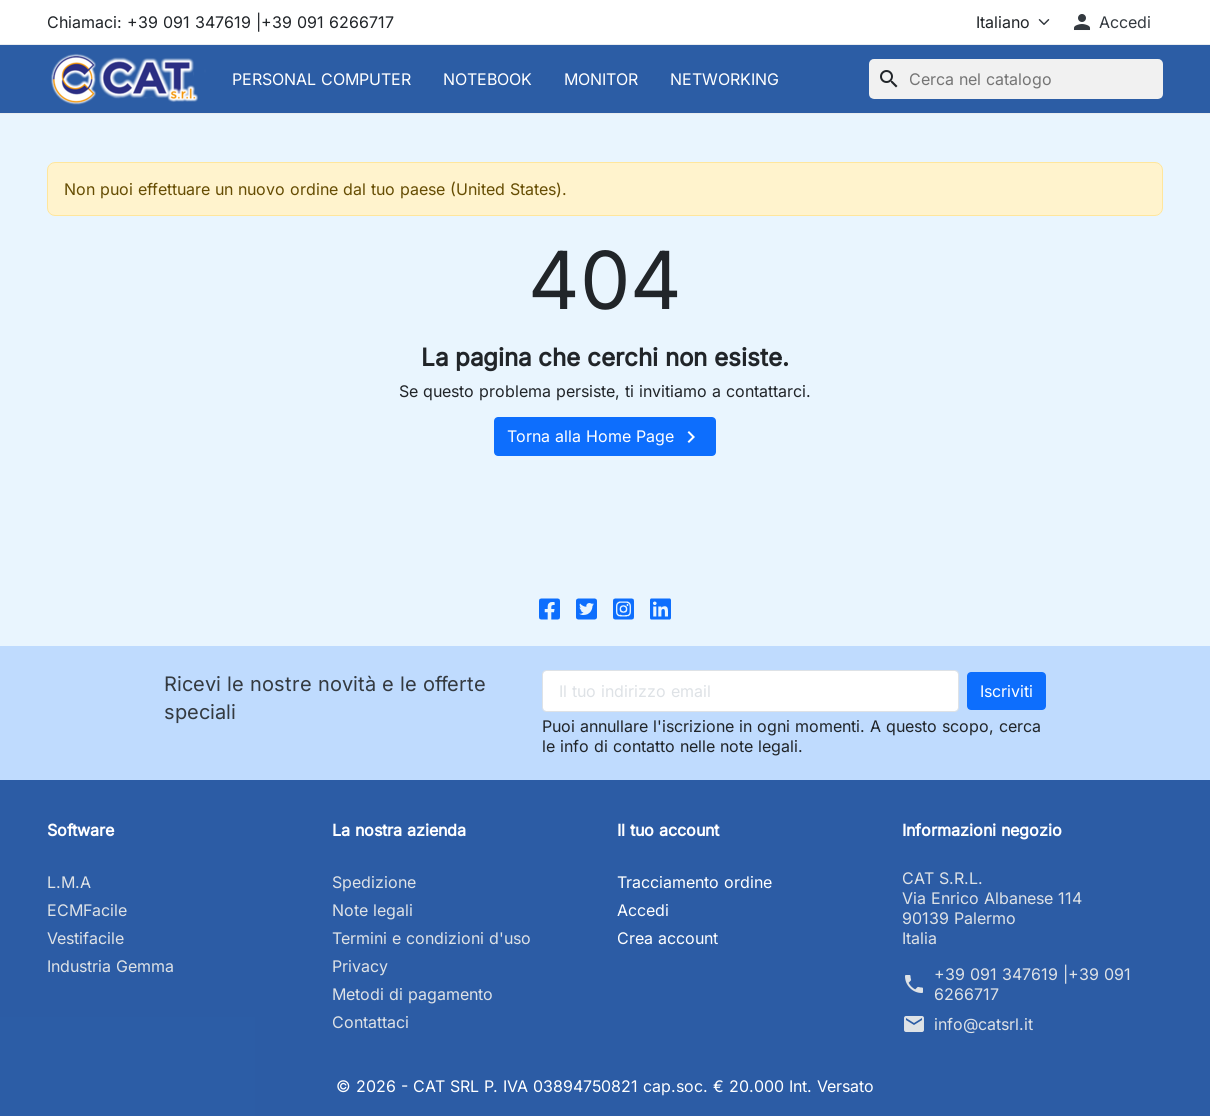 The image size is (1210, 1116). I want to click on MONITOR, so click(601, 79).